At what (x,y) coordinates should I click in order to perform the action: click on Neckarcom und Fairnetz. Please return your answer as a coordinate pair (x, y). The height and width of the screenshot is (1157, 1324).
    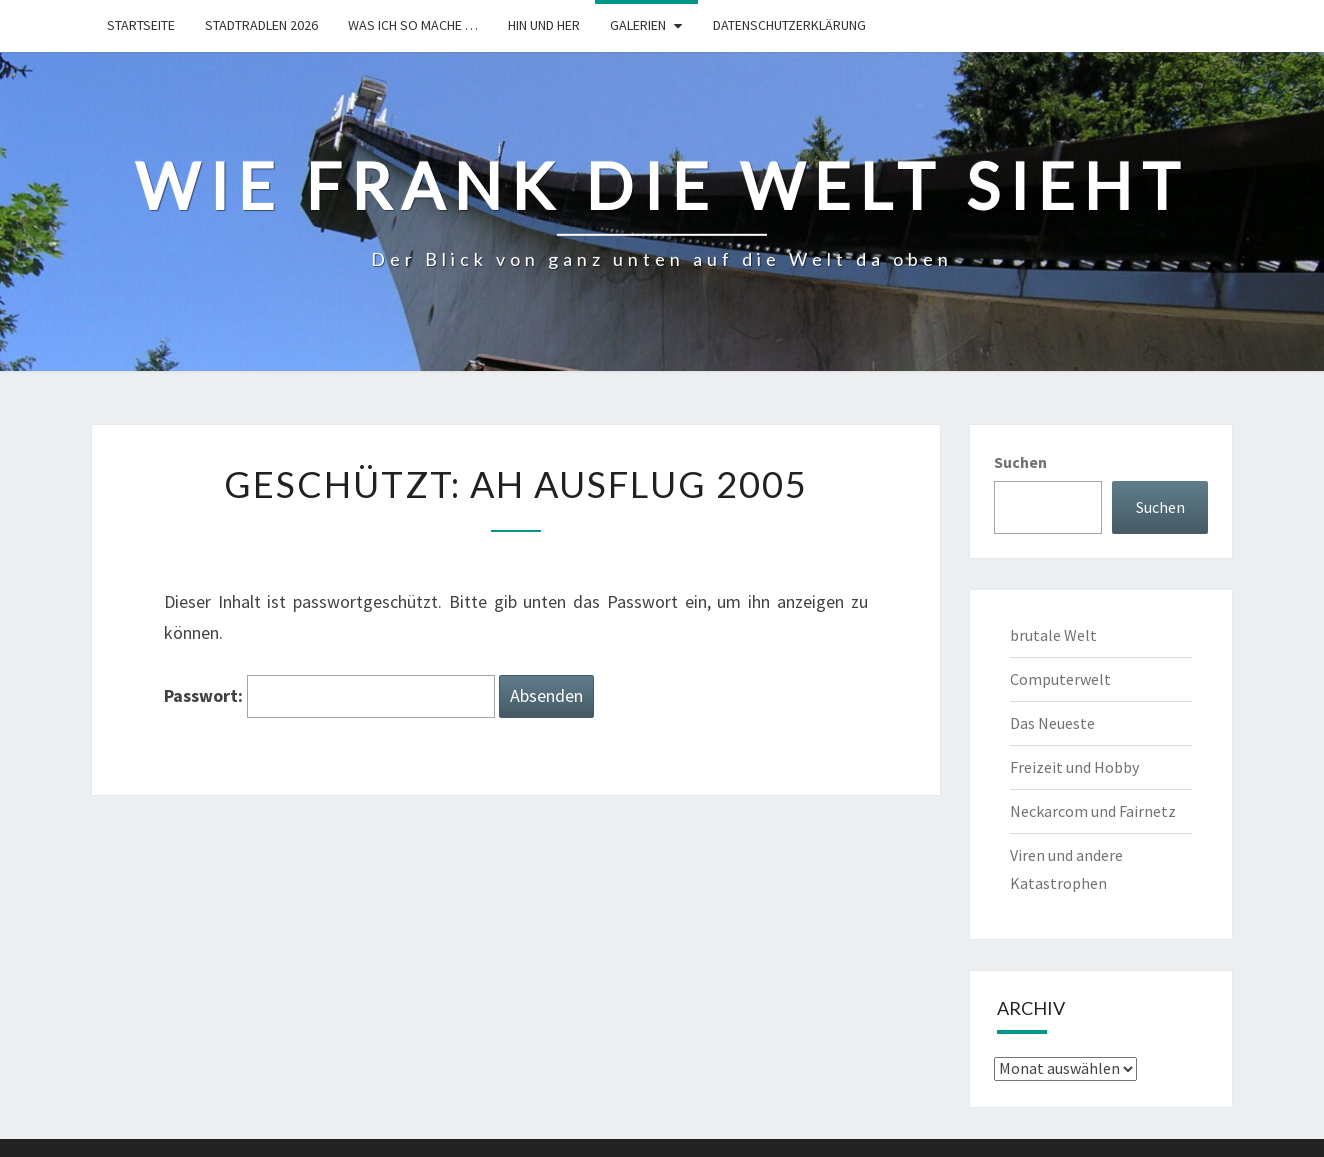
    Looking at the image, I should click on (1093, 811).